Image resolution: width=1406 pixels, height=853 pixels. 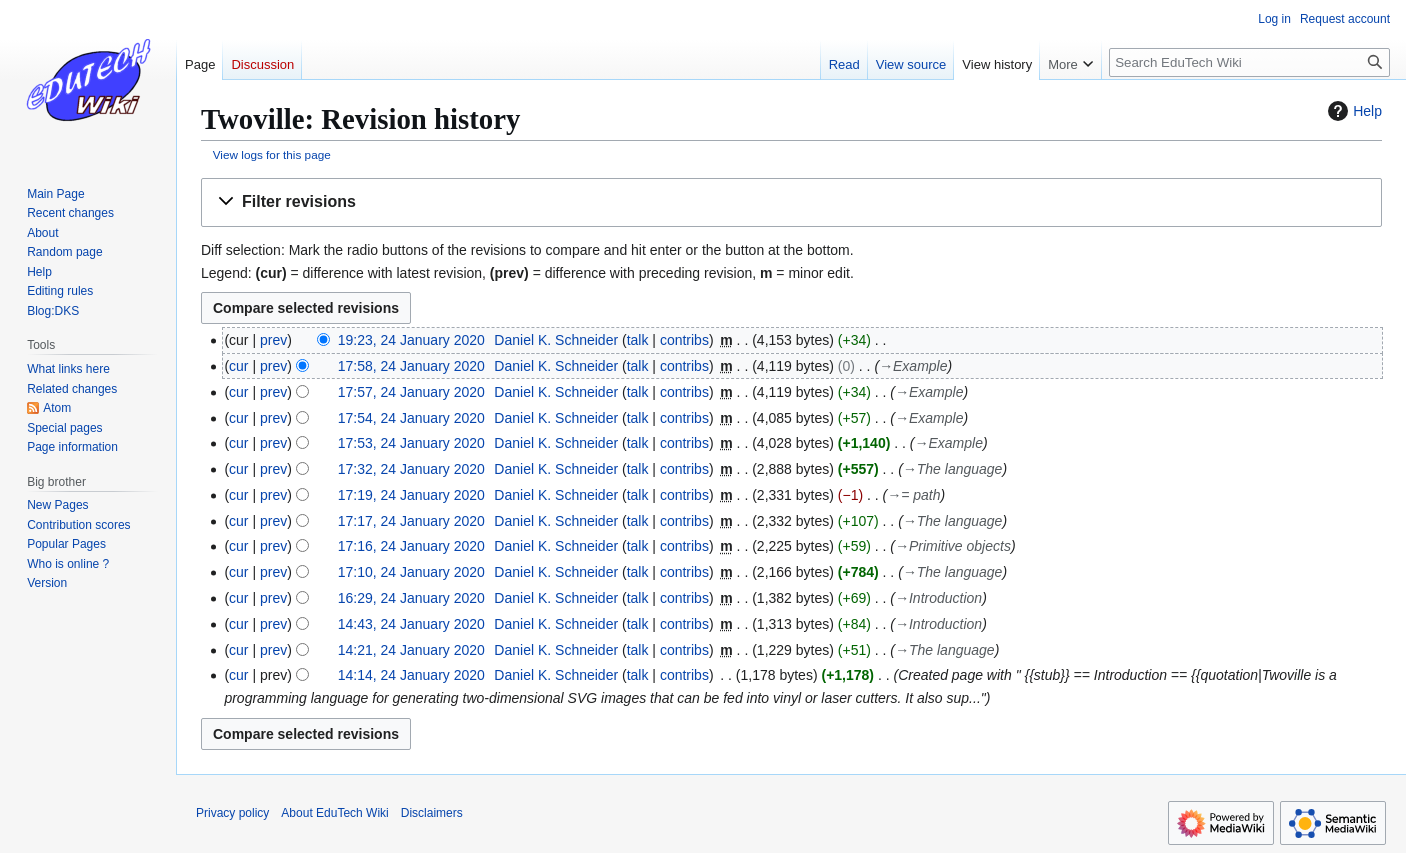 I want to click on 14:43, 24 January 2020, so click(x=411, y=624).